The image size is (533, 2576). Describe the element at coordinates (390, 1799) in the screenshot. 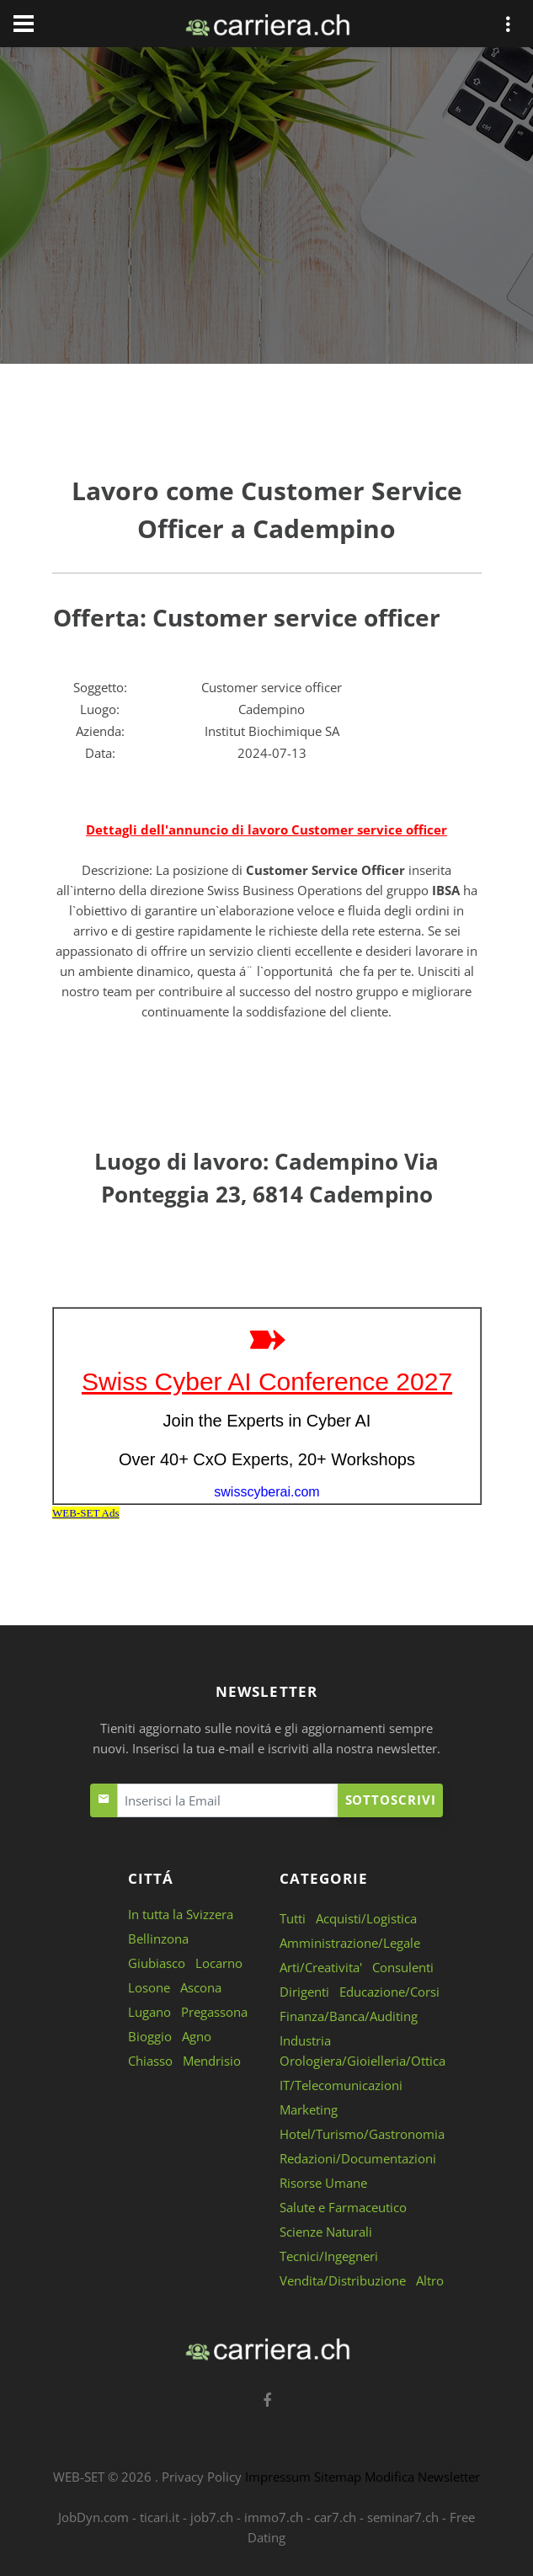

I see `Sottoscrivi` at that location.